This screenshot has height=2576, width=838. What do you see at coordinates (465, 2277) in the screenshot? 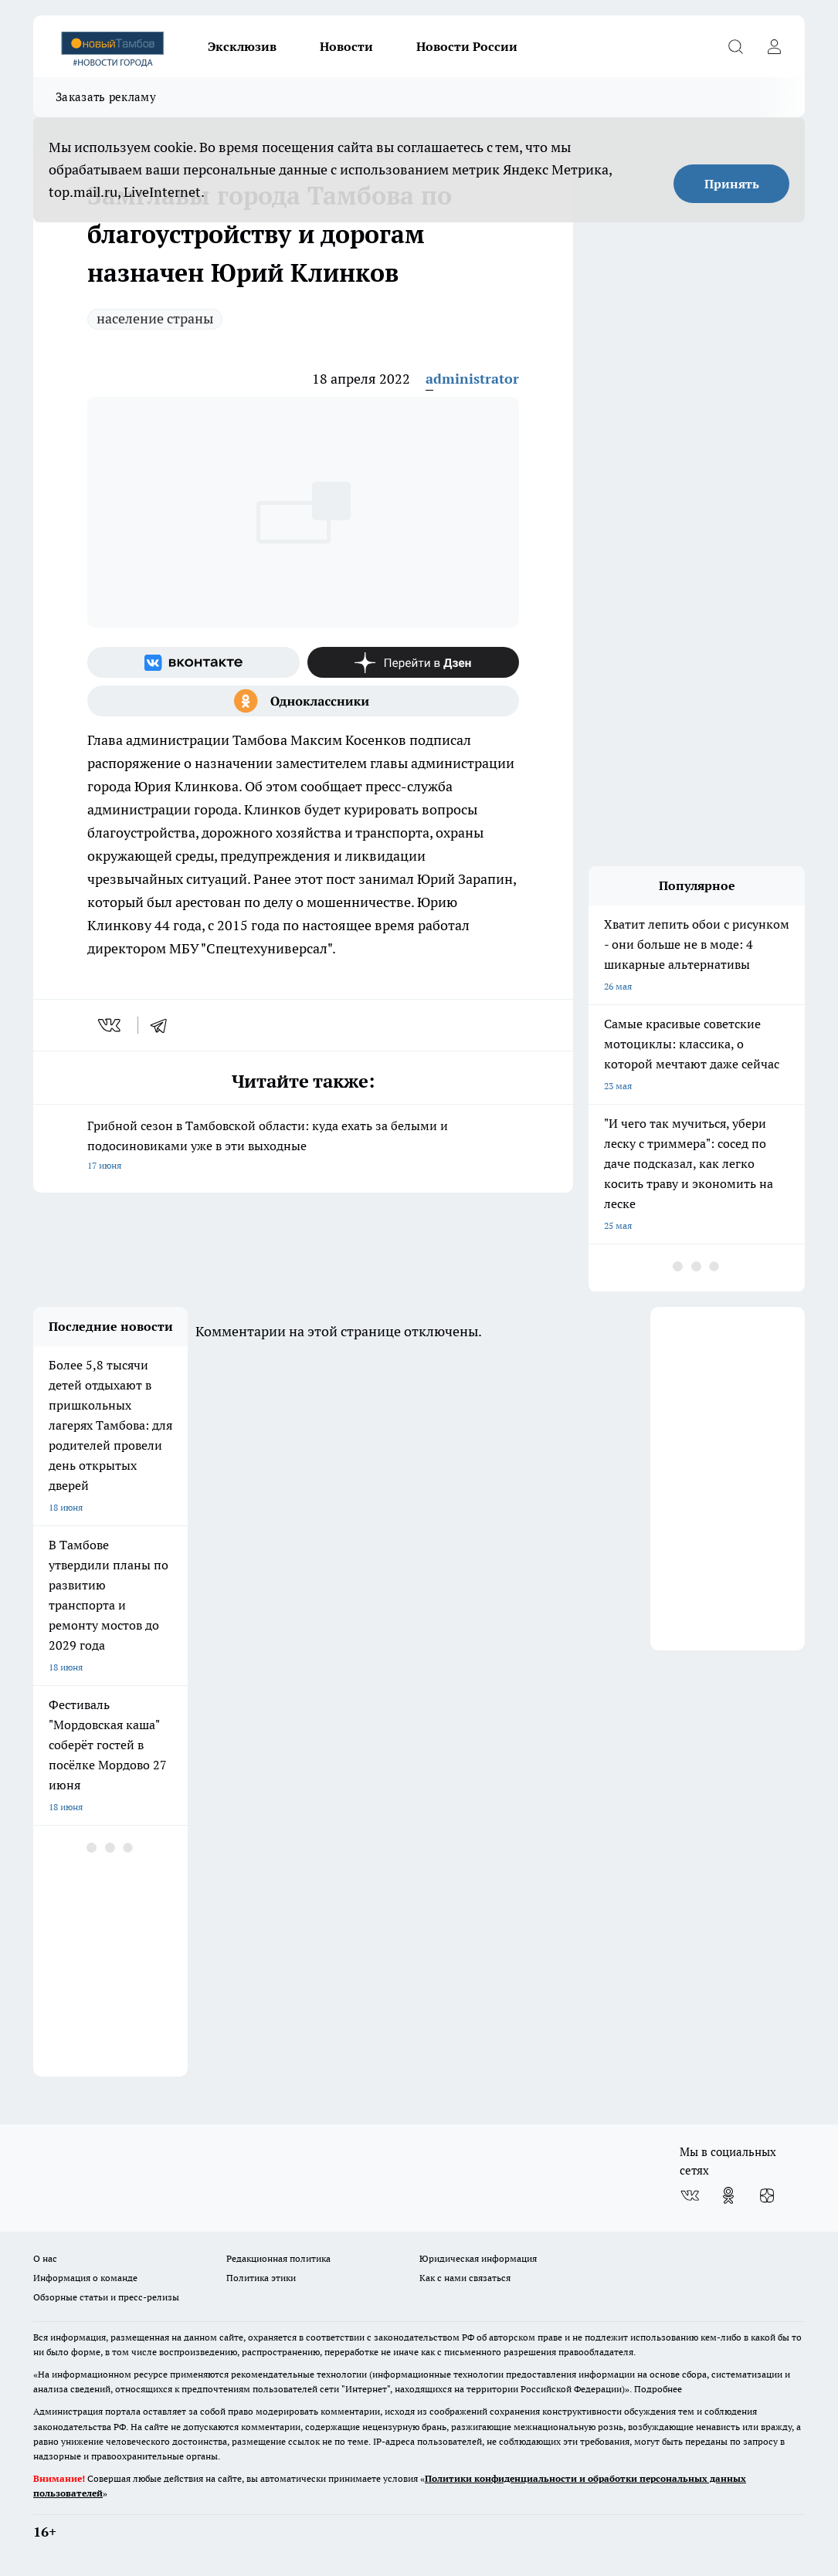
I see `Как с нами связаться` at bounding box center [465, 2277].